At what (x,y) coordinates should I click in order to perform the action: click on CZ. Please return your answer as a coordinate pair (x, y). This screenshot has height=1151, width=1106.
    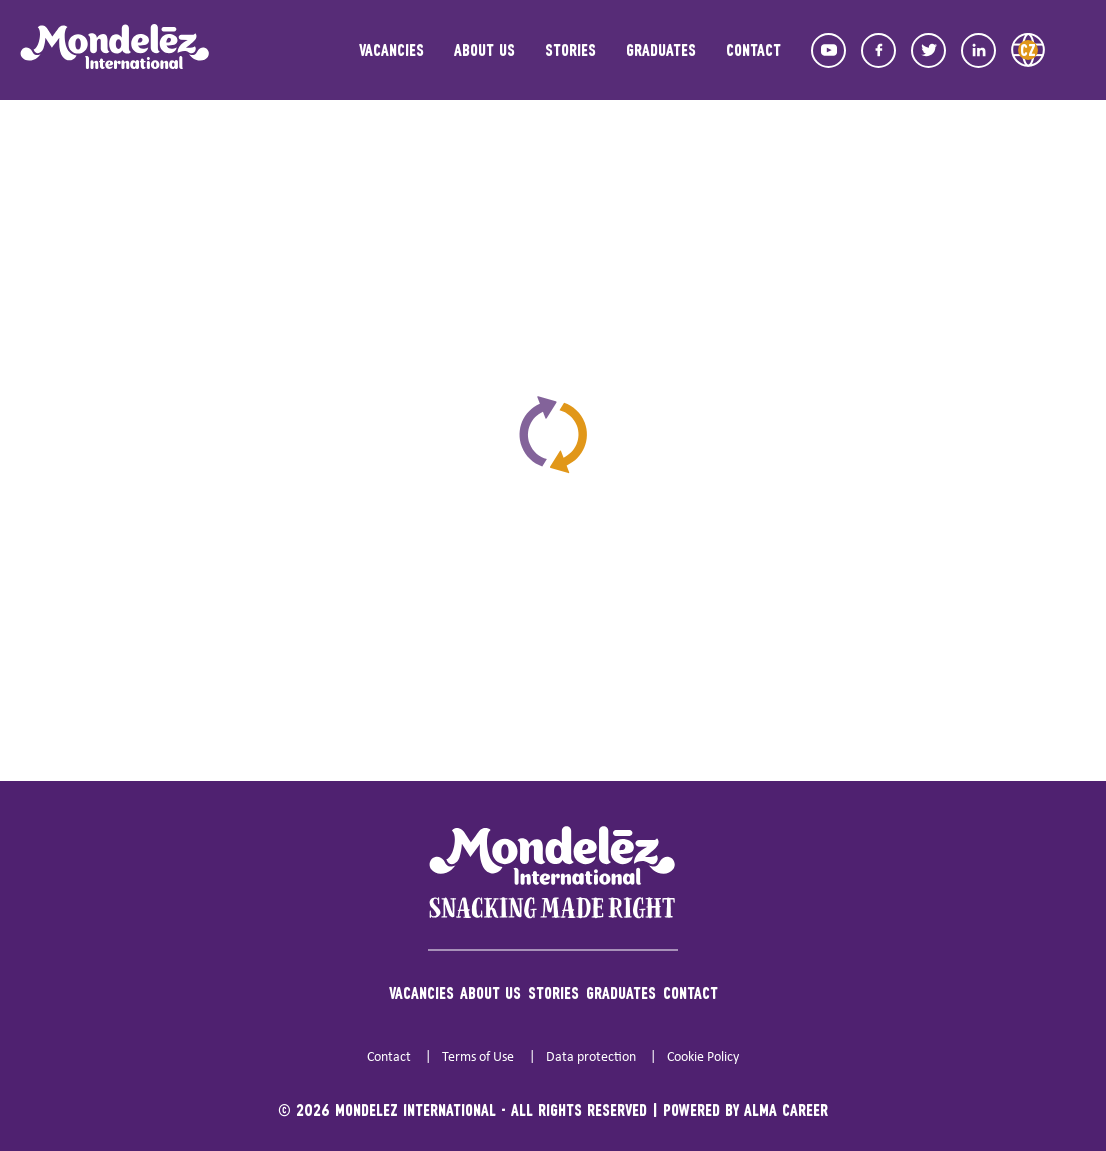
    Looking at the image, I should click on (1028, 49).